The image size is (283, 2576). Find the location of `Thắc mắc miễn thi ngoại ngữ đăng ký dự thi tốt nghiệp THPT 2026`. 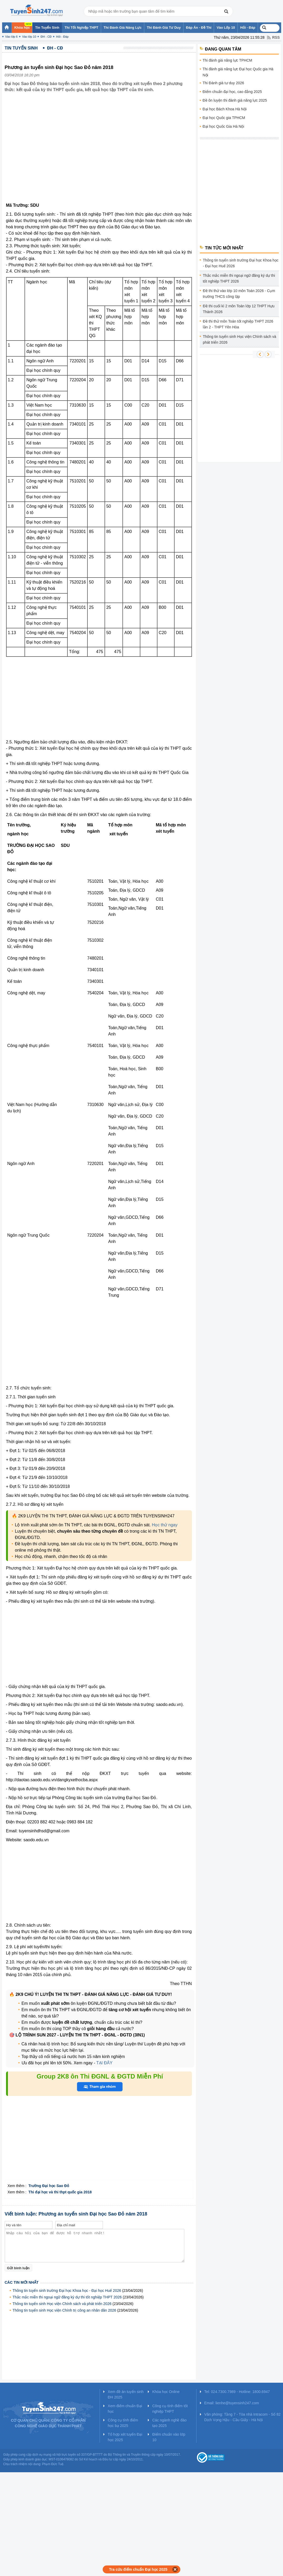

Thắc mắc miễn thi ngoại ngữ đăng ký dự thi tốt nghiệp THPT 2026 is located at coordinates (67, 2297).